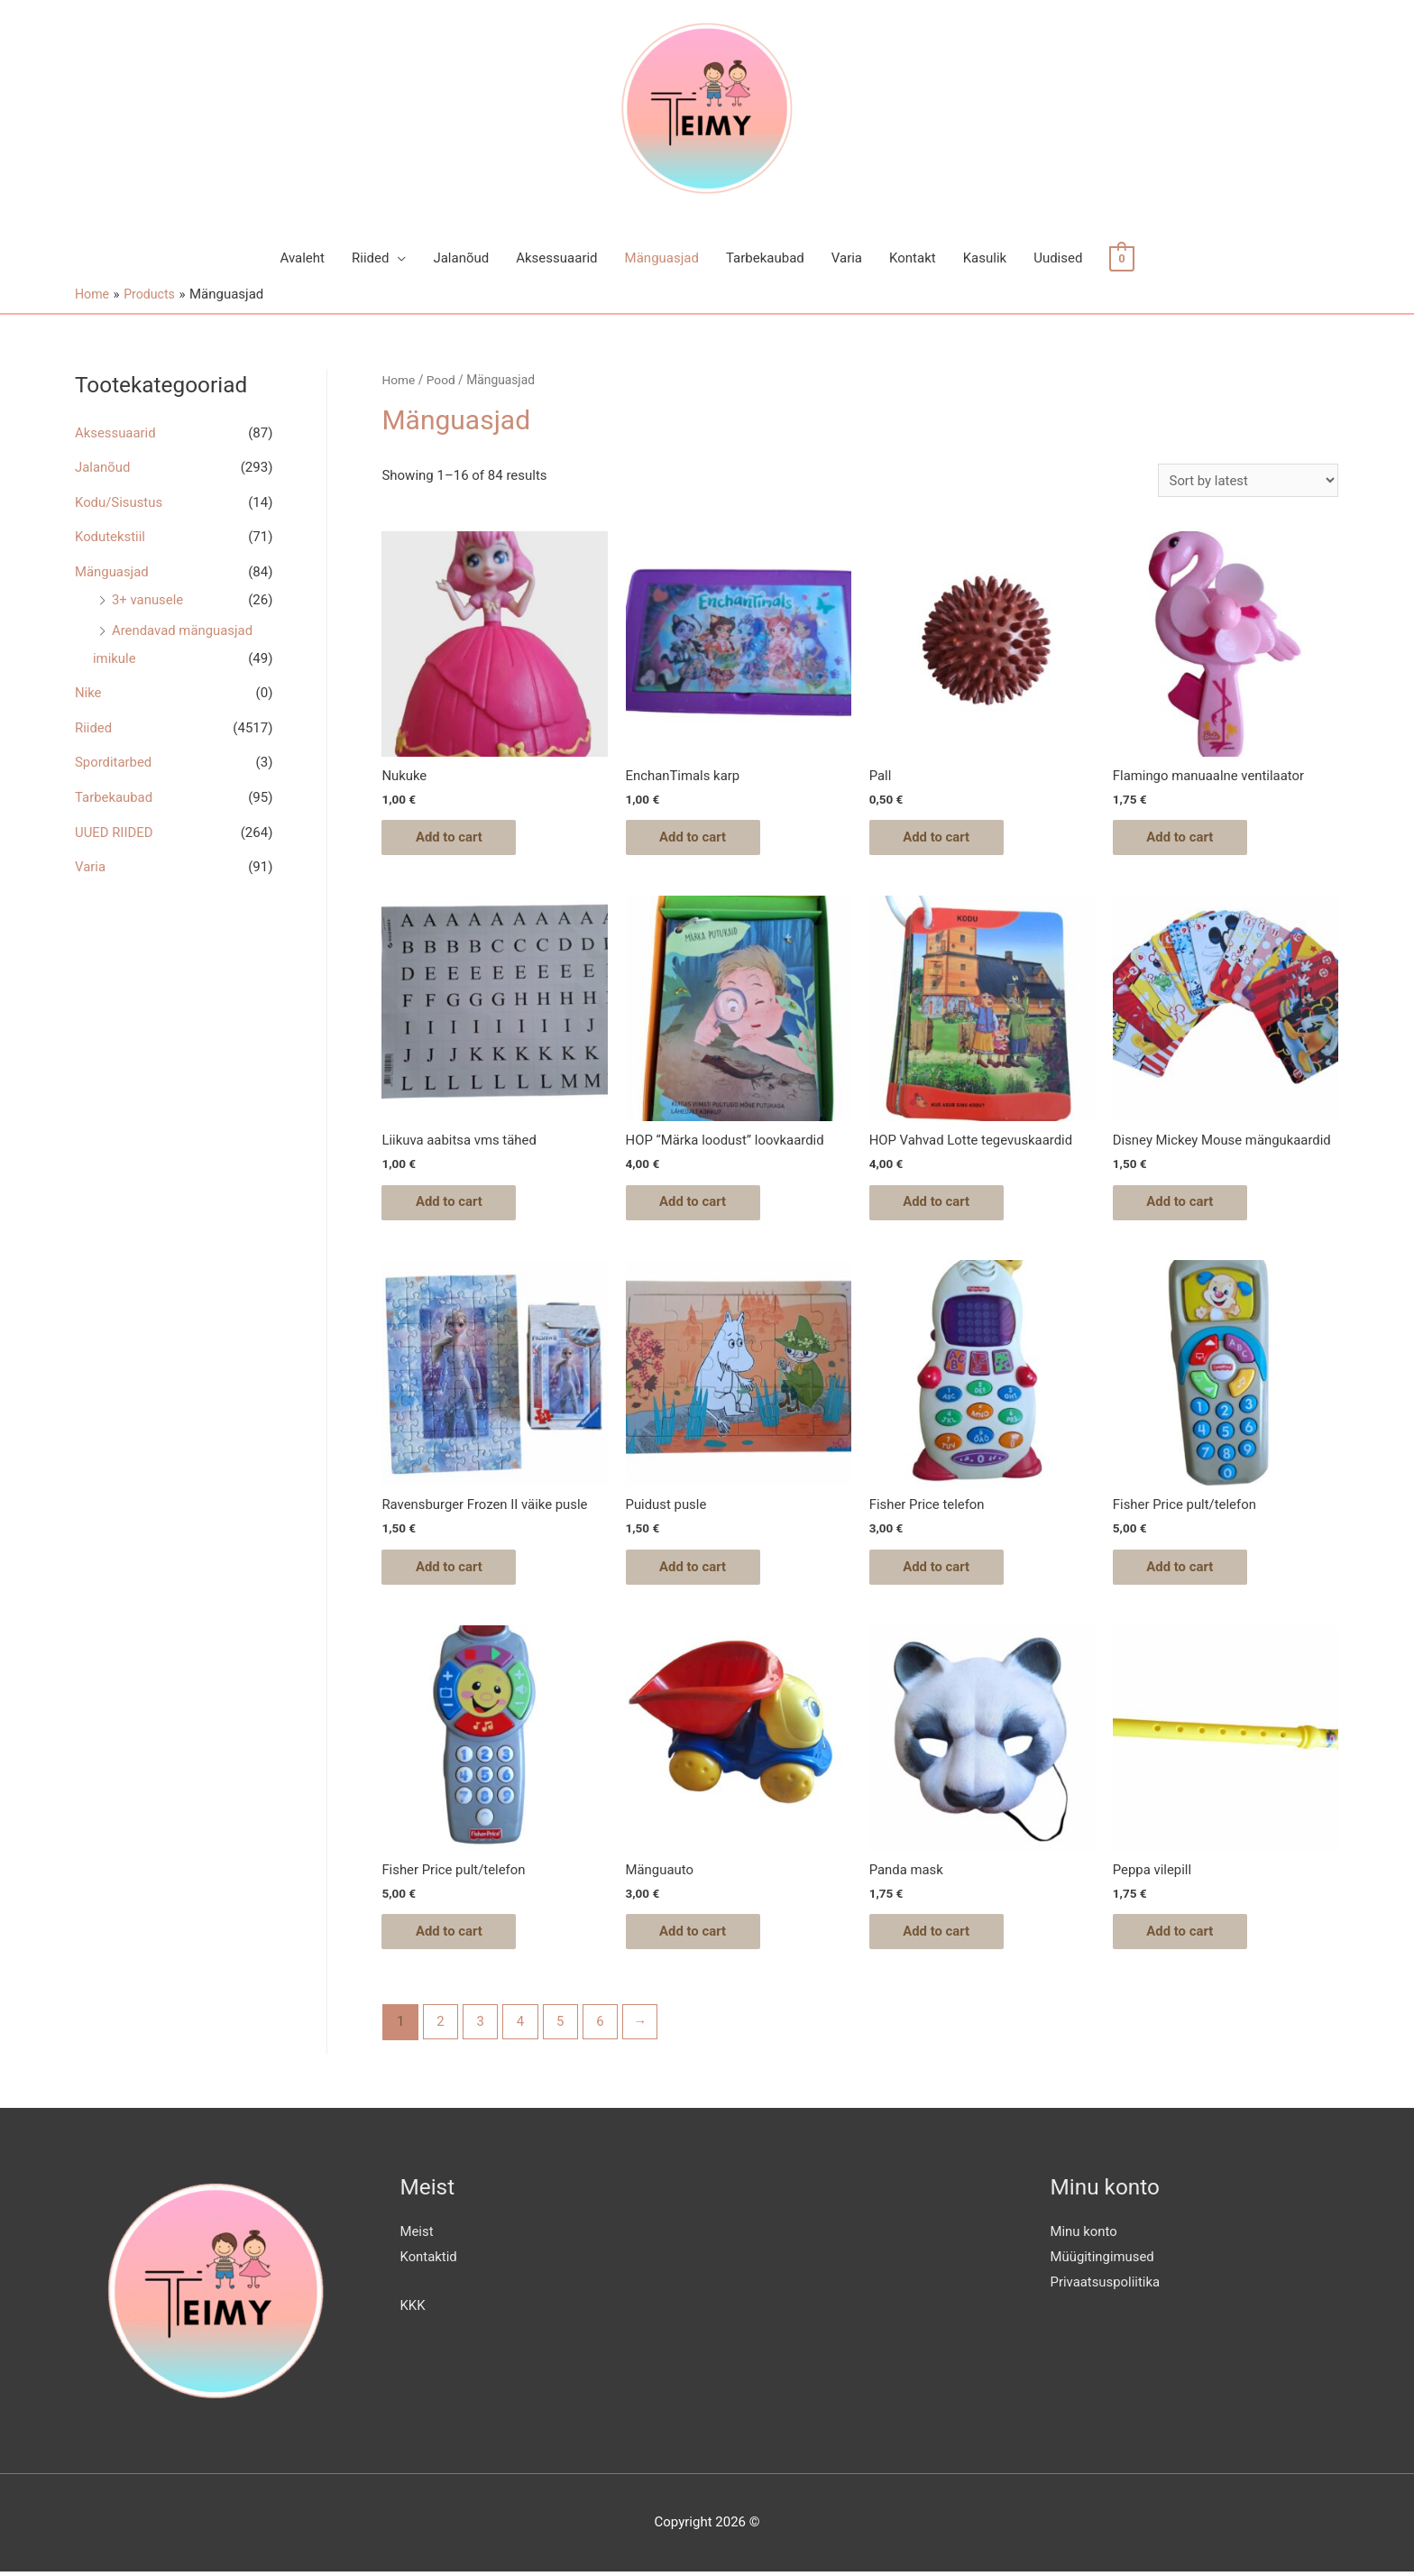 Image resolution: width=1414 pixels, height=2576 pixels. Describe the element at coordinates (696, 838) in the screenshot. I see `Add to cart [Add “EnchanTimals karp” to your cart]` at that location.